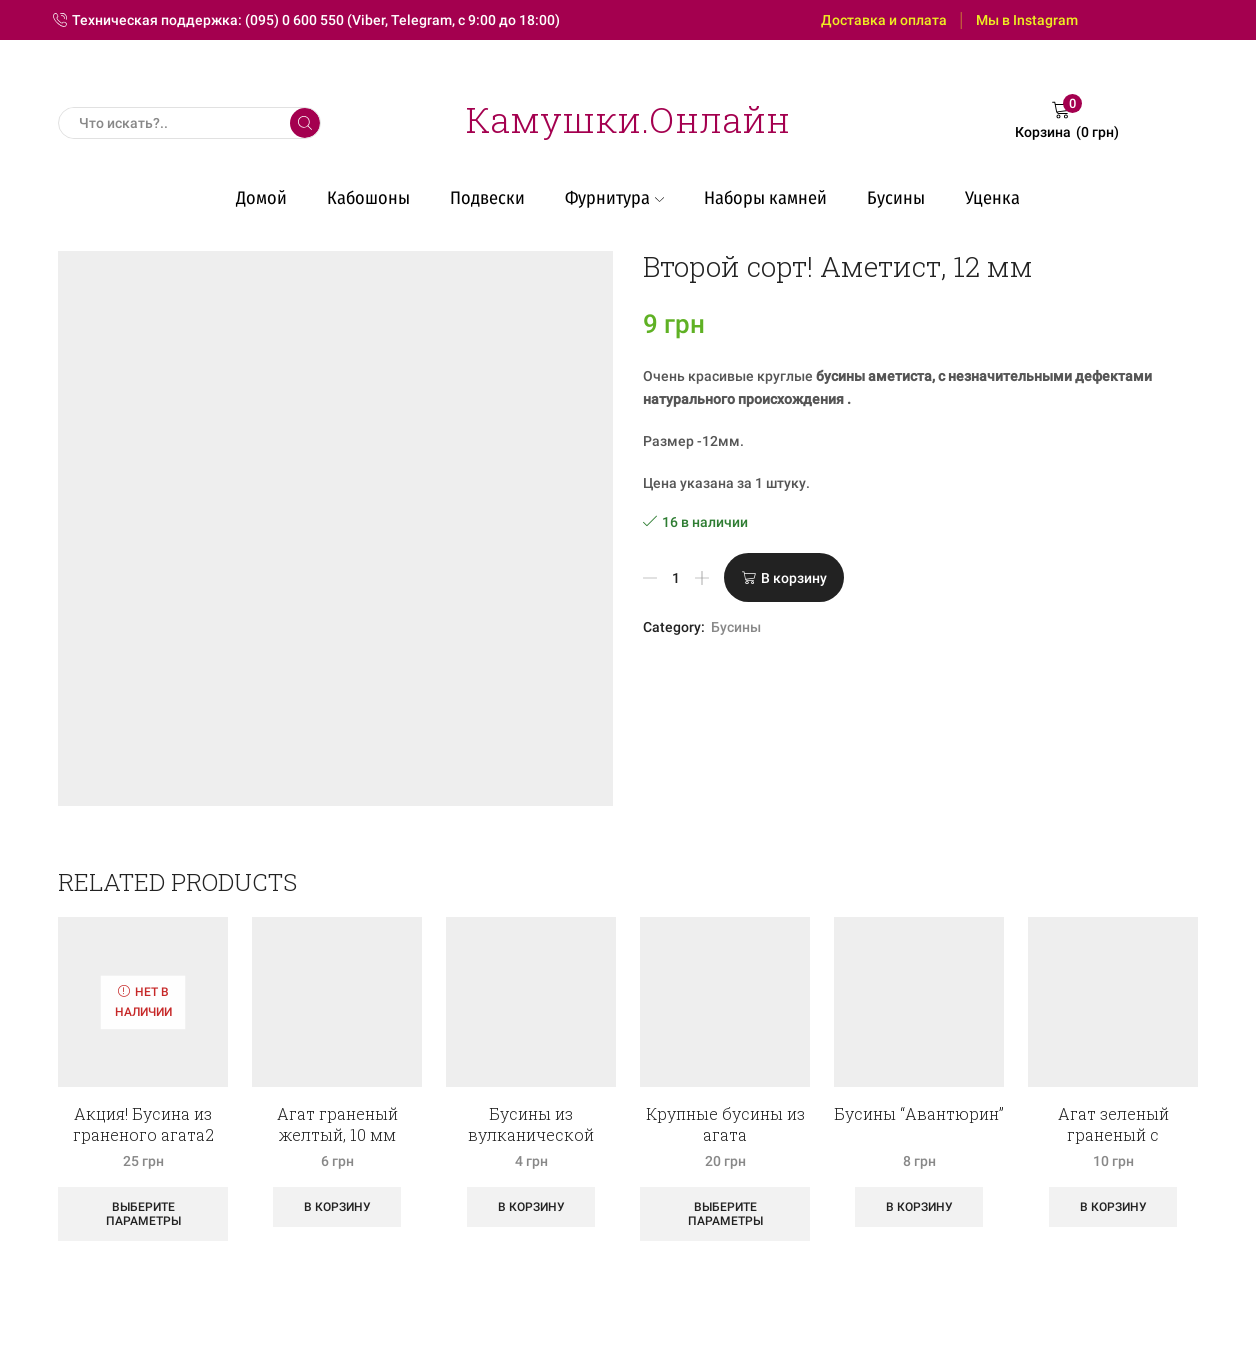  What do you see at coordinates (1113, 1207) in the screenshot?
I see `В корзину [Добавить «Агат зеленый граненый с полосками, 14 мм» в корзину]` at bounding box center [1113, 1207].